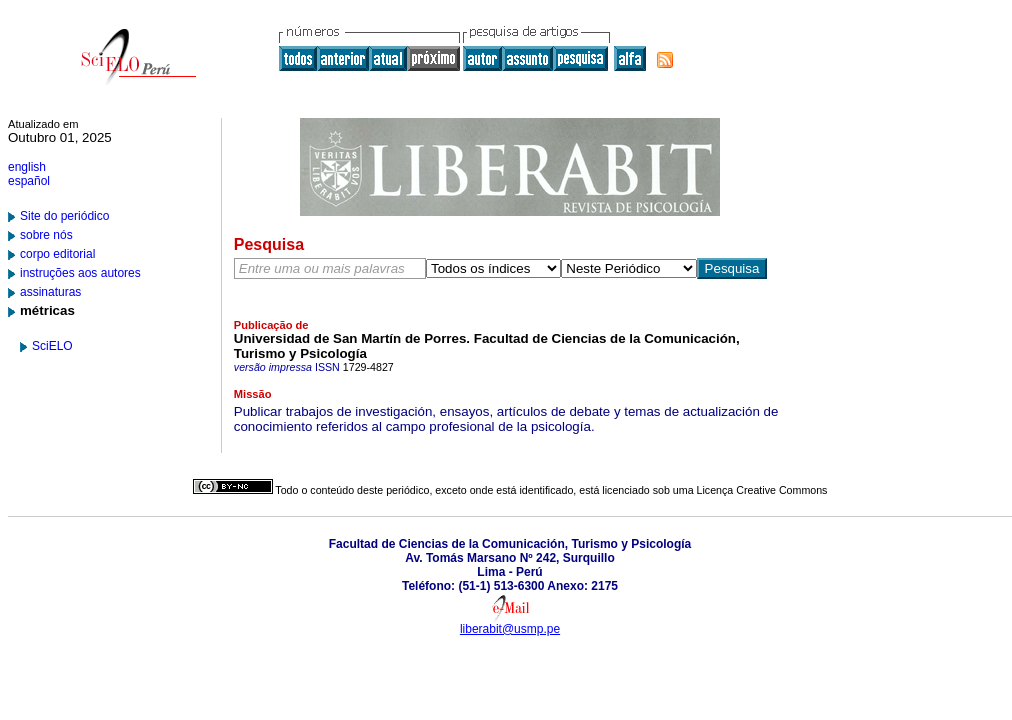 The width and height of the screenshot is (1012, 720). Describe the element at coordinates (80, 273) in the screenshot. I see `instruções aos autores` at that location.